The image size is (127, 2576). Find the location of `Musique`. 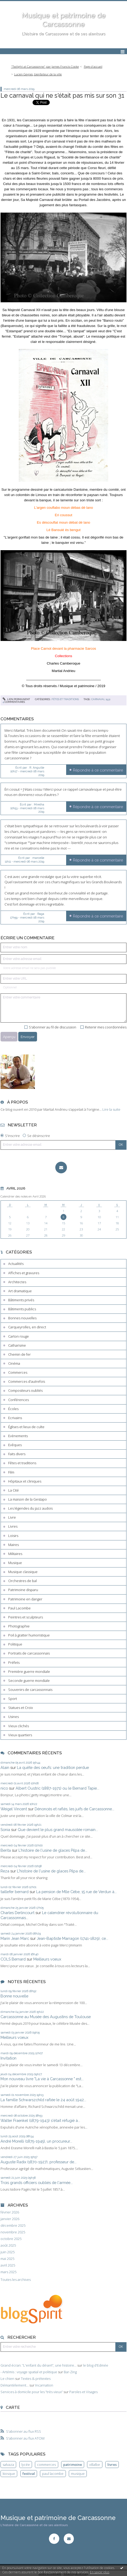

Musique is located at coordinates (15, 1562).